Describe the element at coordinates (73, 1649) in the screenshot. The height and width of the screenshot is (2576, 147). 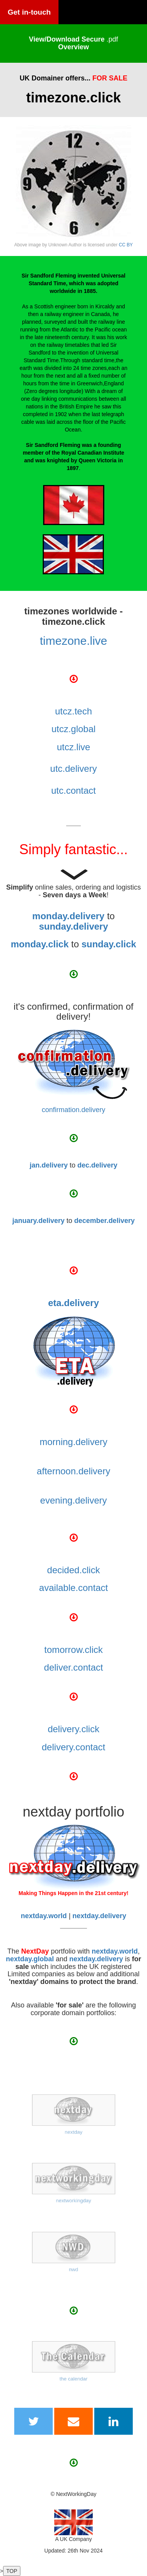
I see `tomorrow.click` at that location.